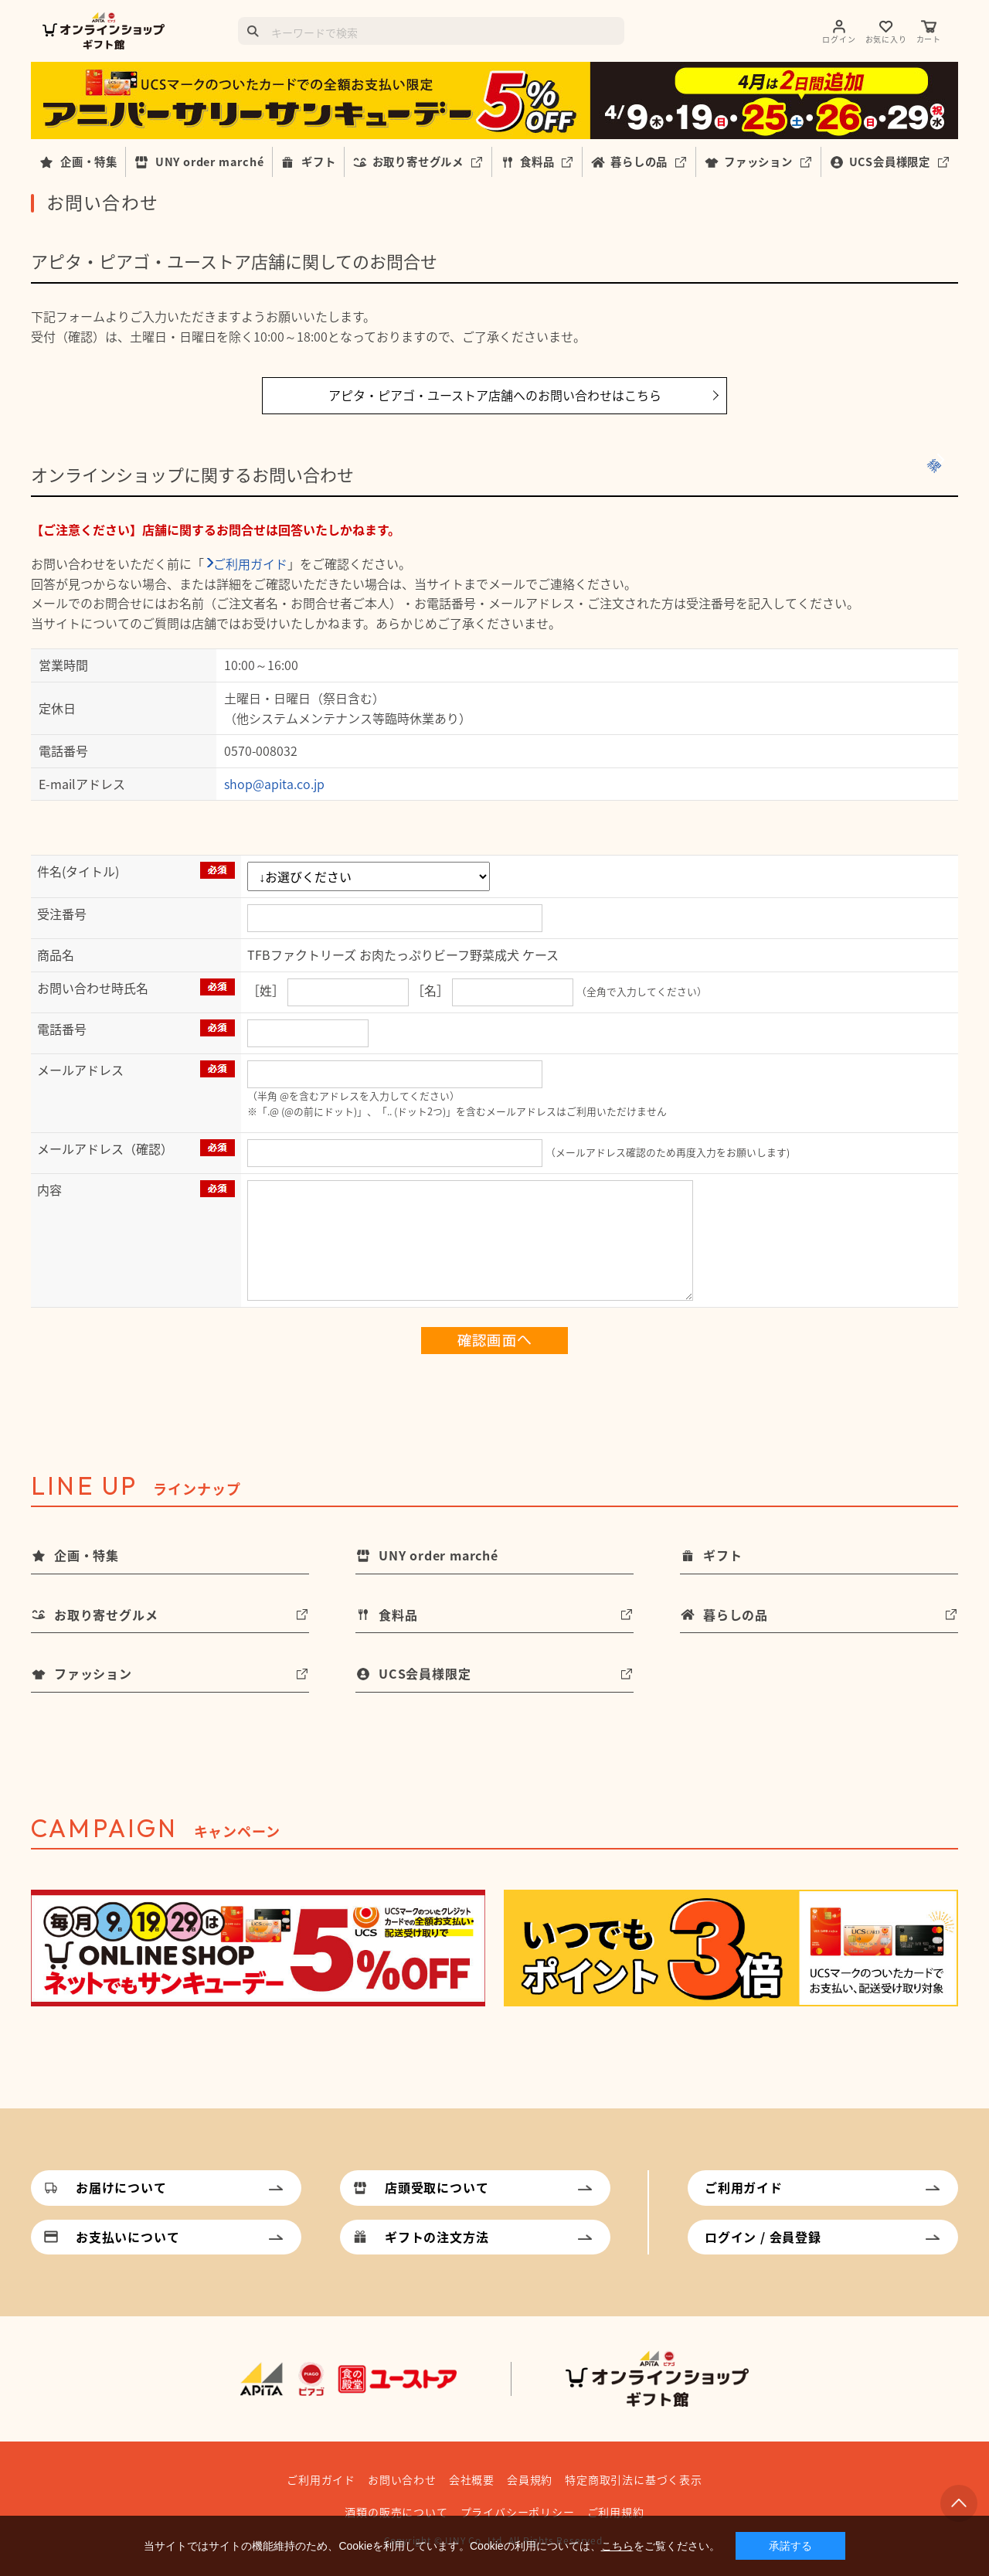 The height and width of the screenshot is (2576, 989). Describe the element at coordinates (471, 2479) in the screenshot. I see `会社概要` at that location.